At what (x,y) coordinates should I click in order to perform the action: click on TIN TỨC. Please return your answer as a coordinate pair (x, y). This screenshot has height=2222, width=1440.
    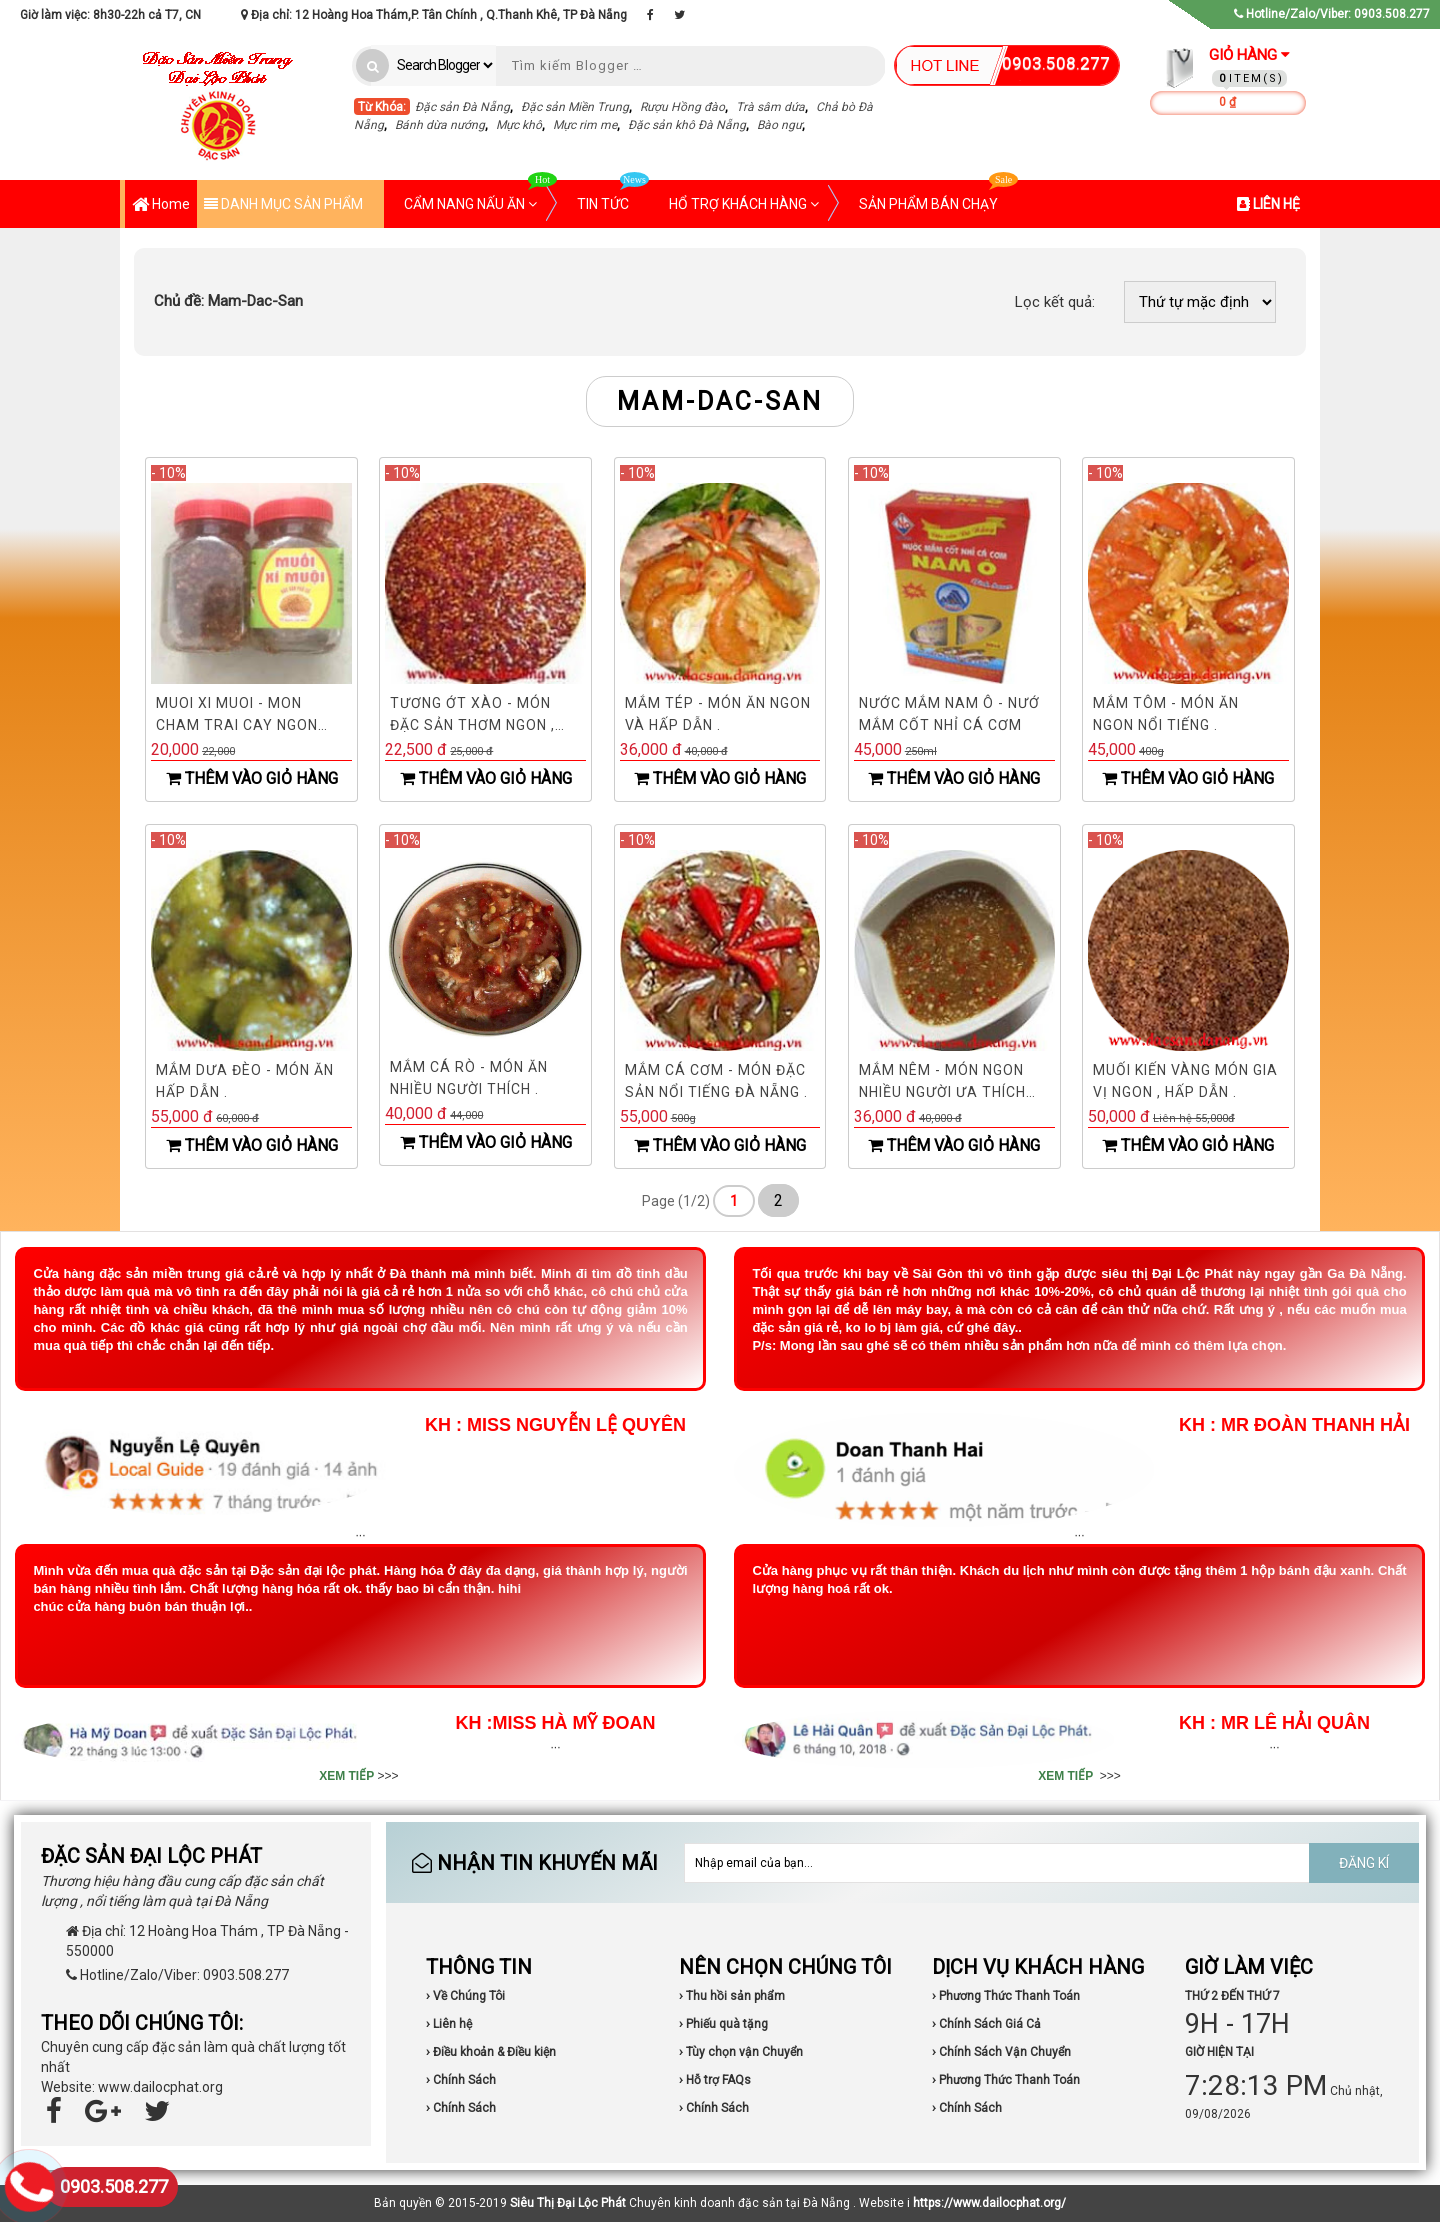
    Looking at the image, I should click on (613, 196).